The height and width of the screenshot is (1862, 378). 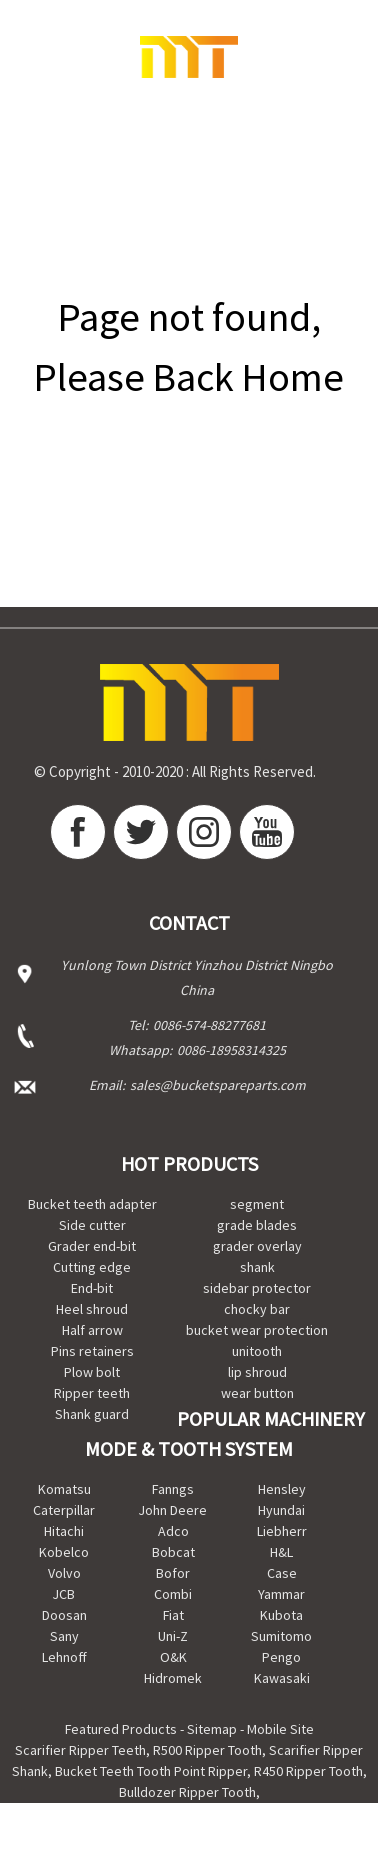 I want to click on Grader end-bit, so click(x=92, y=1246).